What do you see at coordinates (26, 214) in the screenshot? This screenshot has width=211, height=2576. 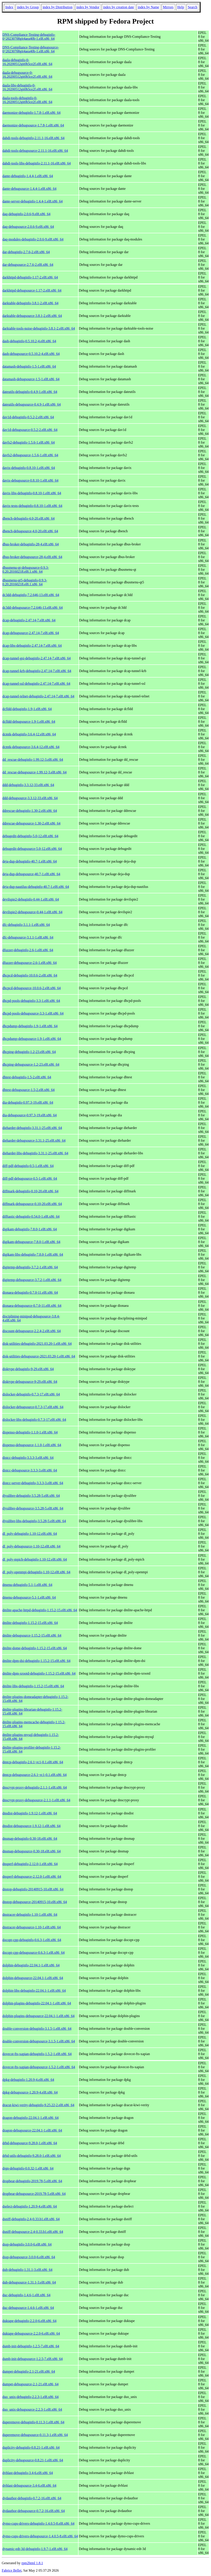 I see `daq-debuginfo-2.0.6-9.el8.x86_64` at bounding box center [26, 214].